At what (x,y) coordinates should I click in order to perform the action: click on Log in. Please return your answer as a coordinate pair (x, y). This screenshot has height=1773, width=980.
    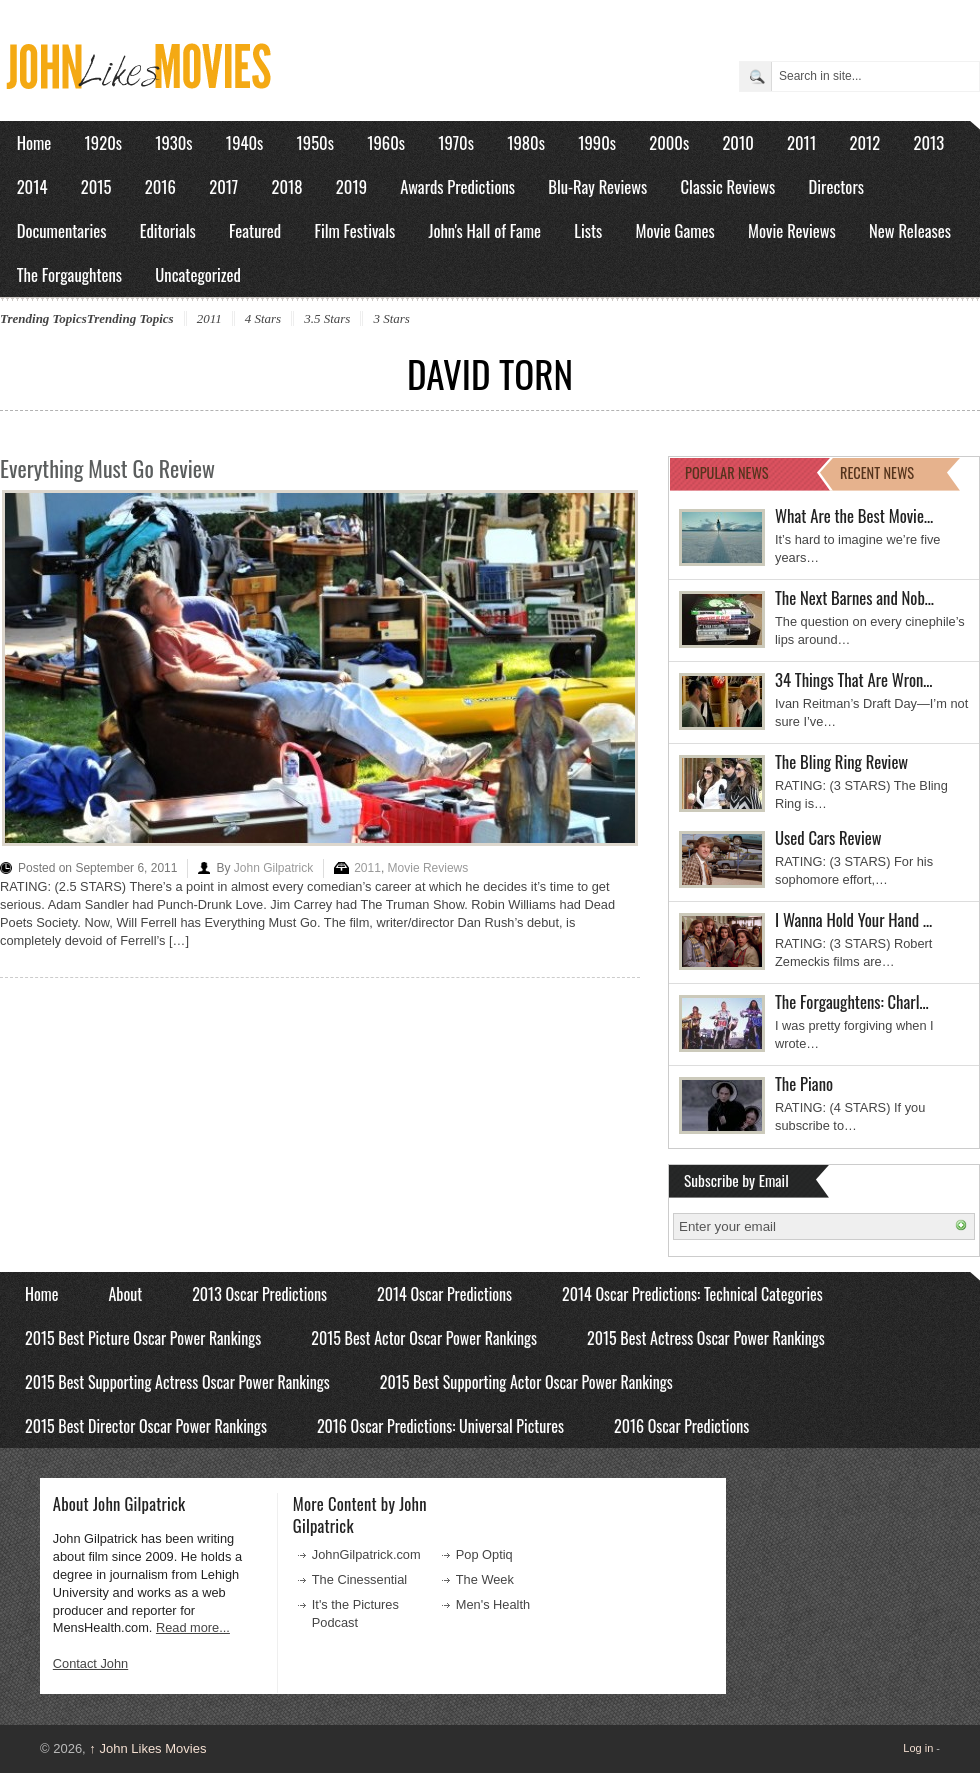
    Looking at the image, I should click on (918, 1748).